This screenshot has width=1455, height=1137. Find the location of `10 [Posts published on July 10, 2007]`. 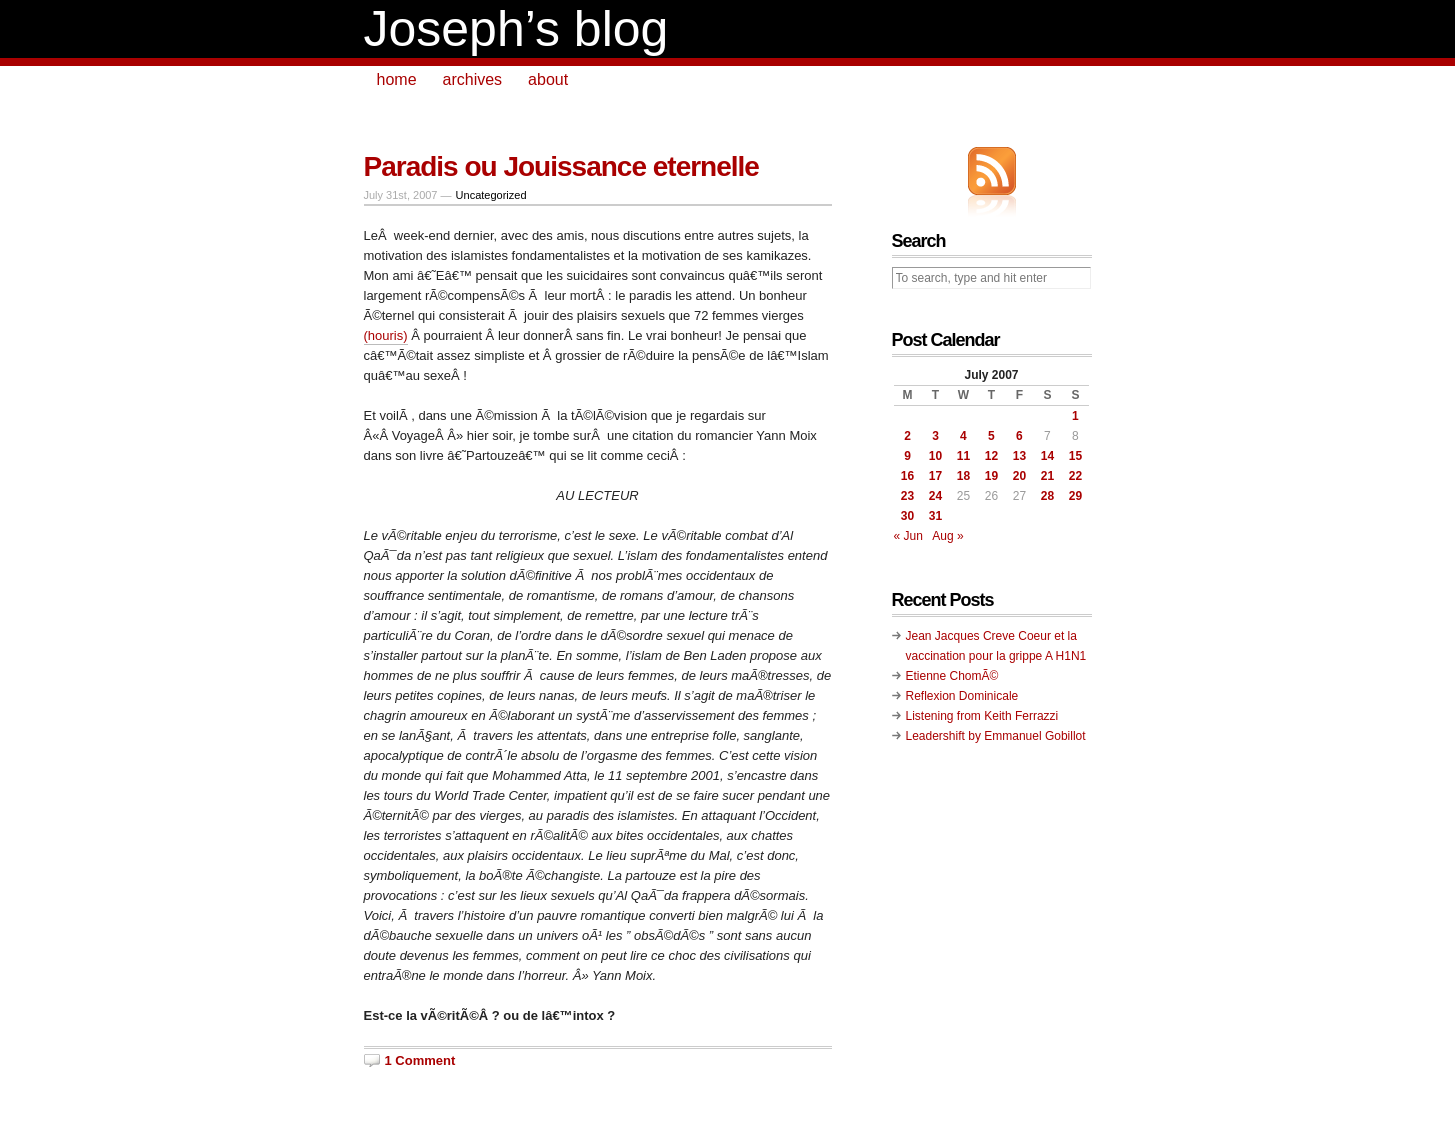

10 [Posts published on July 10, 2007] is located at coordinates (935, 456).